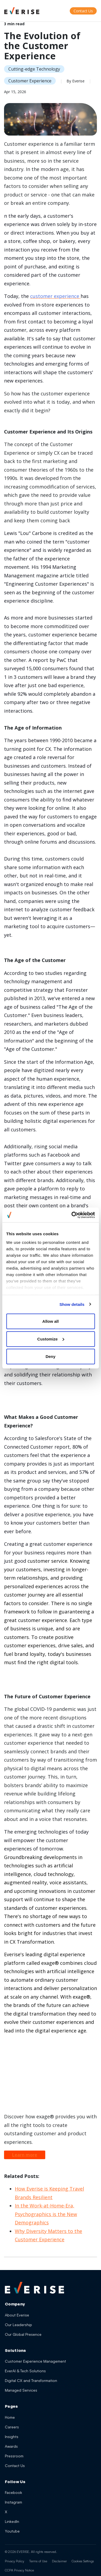  I want to click on Privacy Policy, so click(14, 2561).